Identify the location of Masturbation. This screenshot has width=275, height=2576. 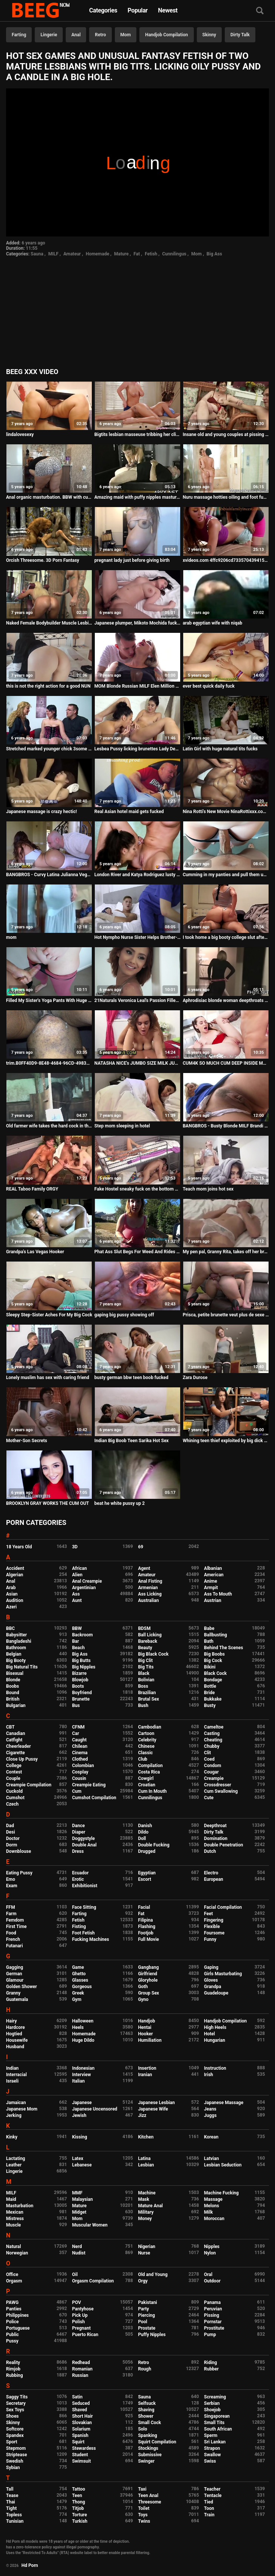
(19, 2205).